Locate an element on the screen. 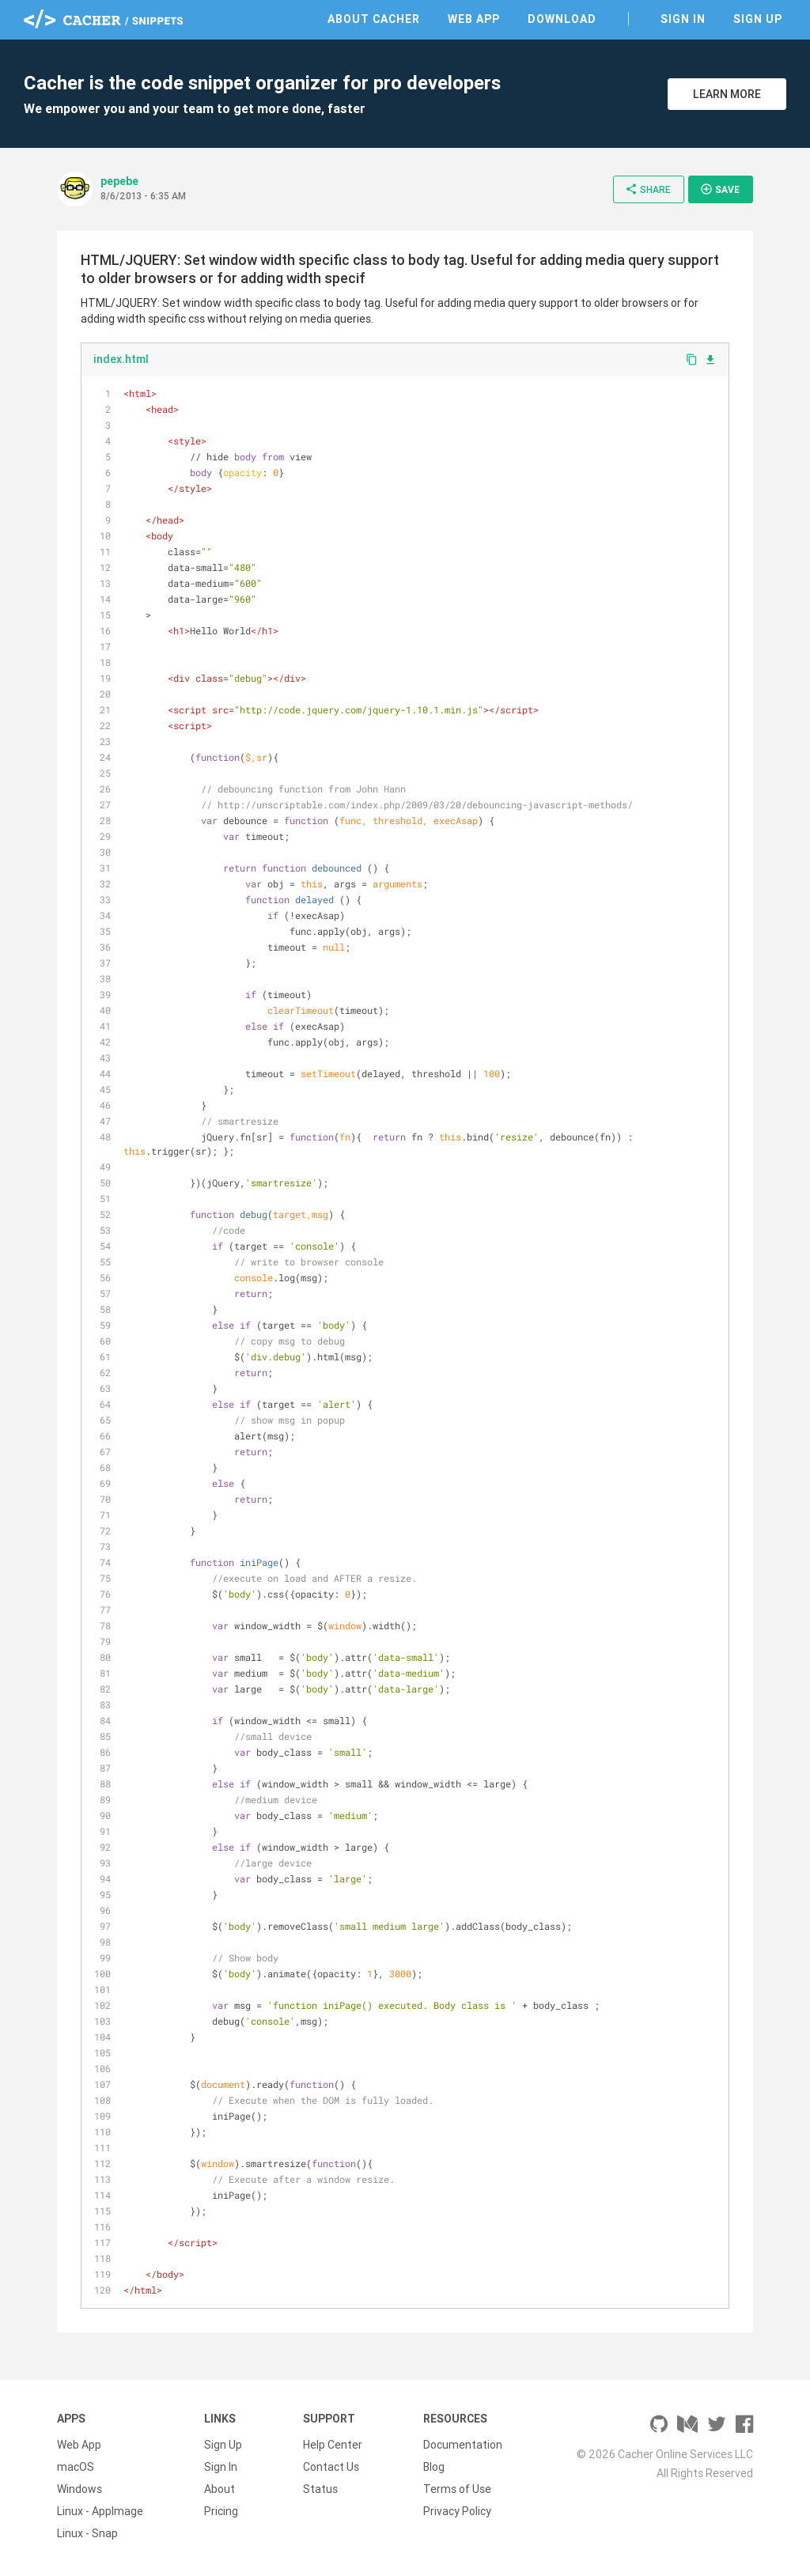 The height and width of the screenshot is (2576, 810). Terms of Use is located at coordinates (457, 2489).